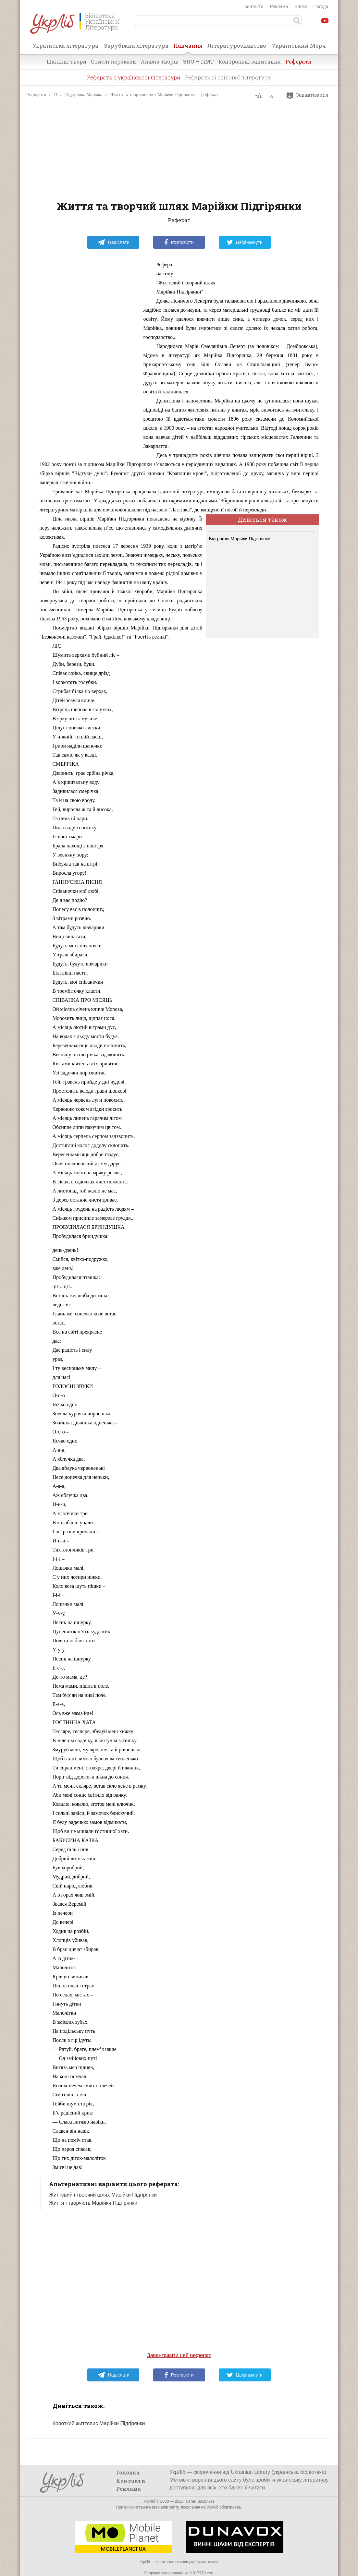 This screenshot has width=358, height=2576. What do you see at coordinates (236, 45) in the screenshot?
I see `Літературознавство` at bounding box center [236, 45].